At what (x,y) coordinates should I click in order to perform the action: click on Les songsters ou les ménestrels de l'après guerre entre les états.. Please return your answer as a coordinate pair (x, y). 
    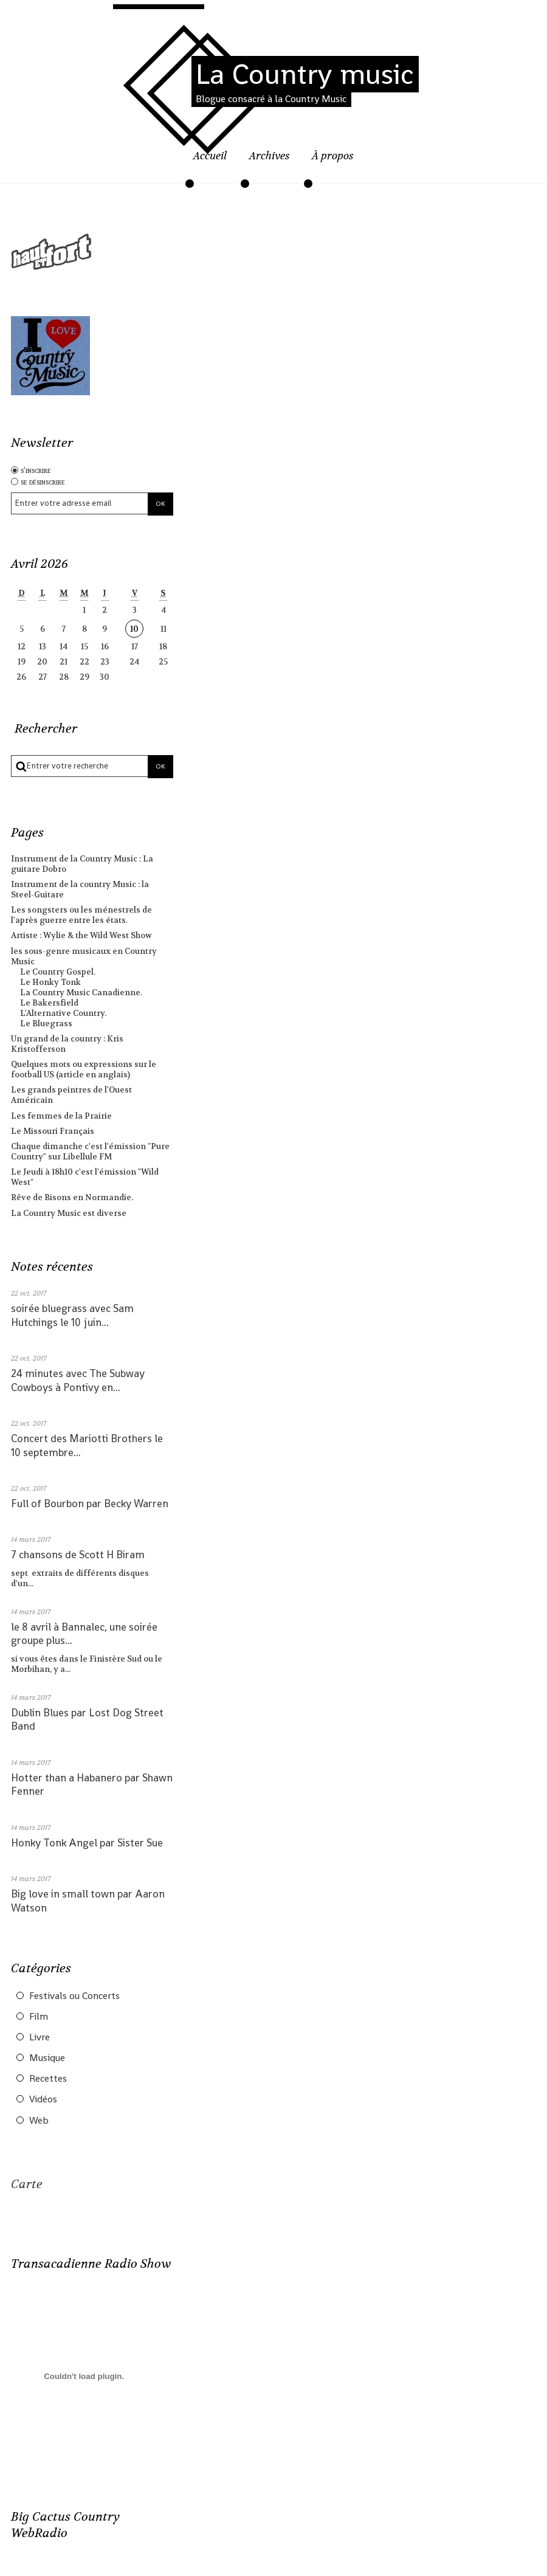
    Looking at the image, I should click on (81, 915).